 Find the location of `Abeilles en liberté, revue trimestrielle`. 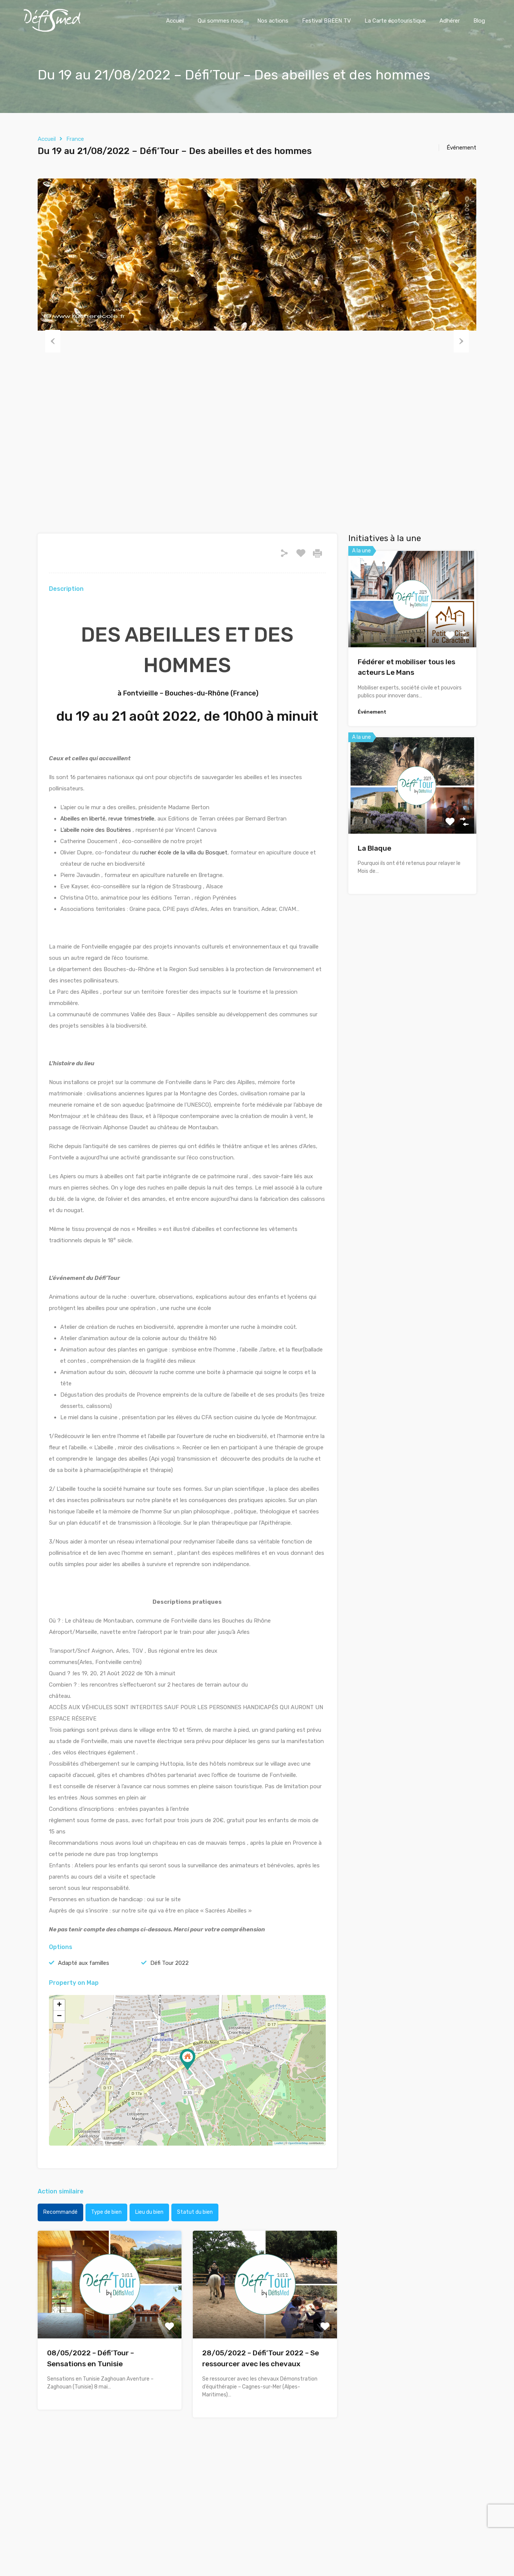

Abeilles en liberté, revue trimestrielle is located at coordinates (107, 818).